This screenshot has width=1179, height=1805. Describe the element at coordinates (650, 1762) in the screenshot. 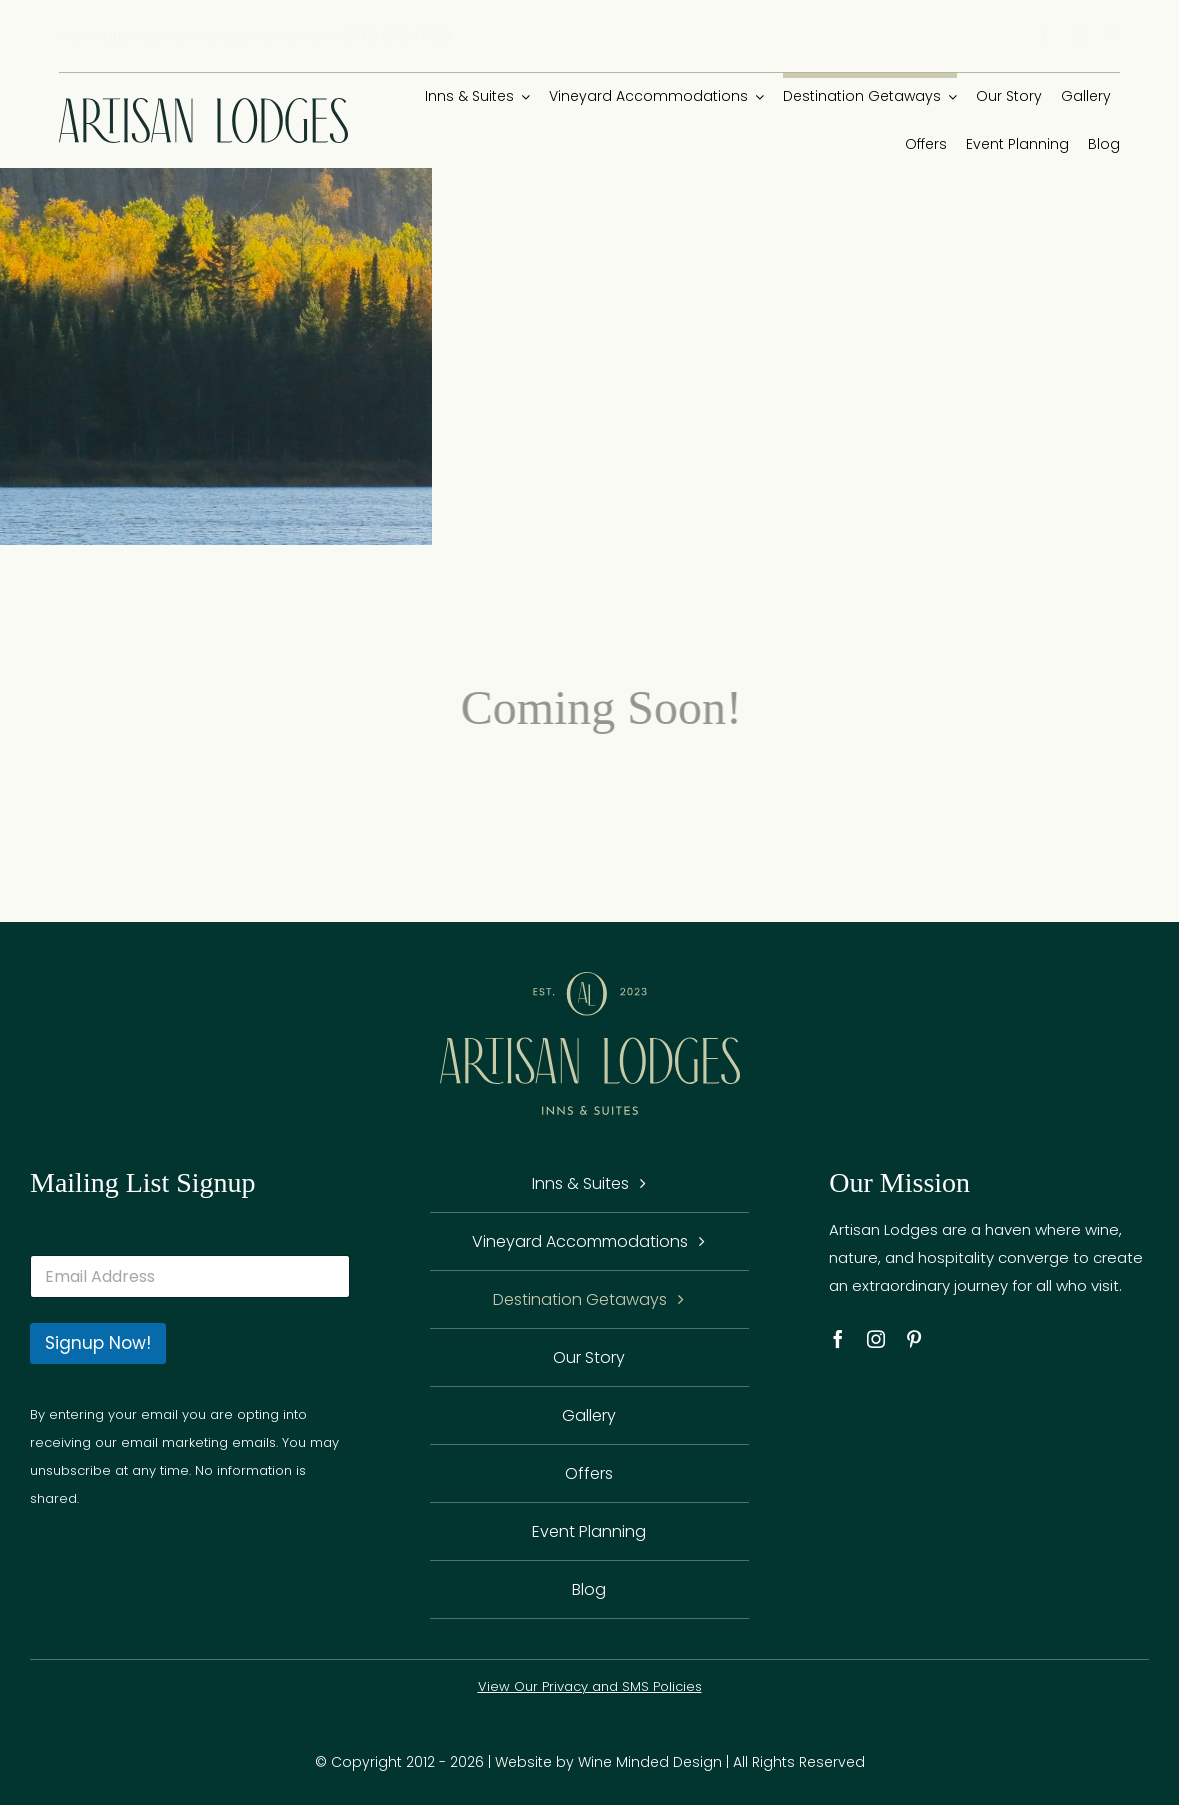

I see `Wine Minded Design` at that location.